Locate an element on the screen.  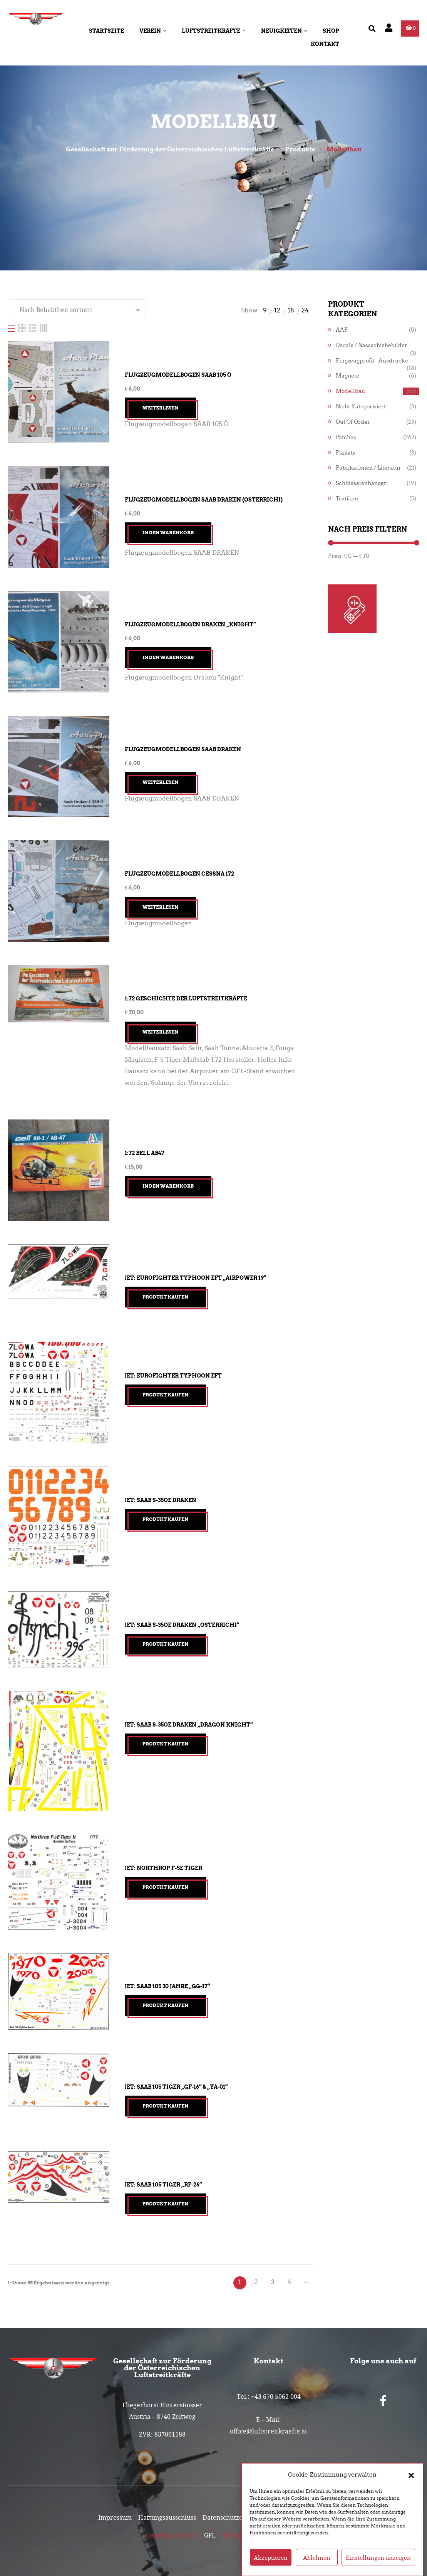
Flugzeugmodellbogen SAAB 105 Ö is located at coordinates (178, 374).